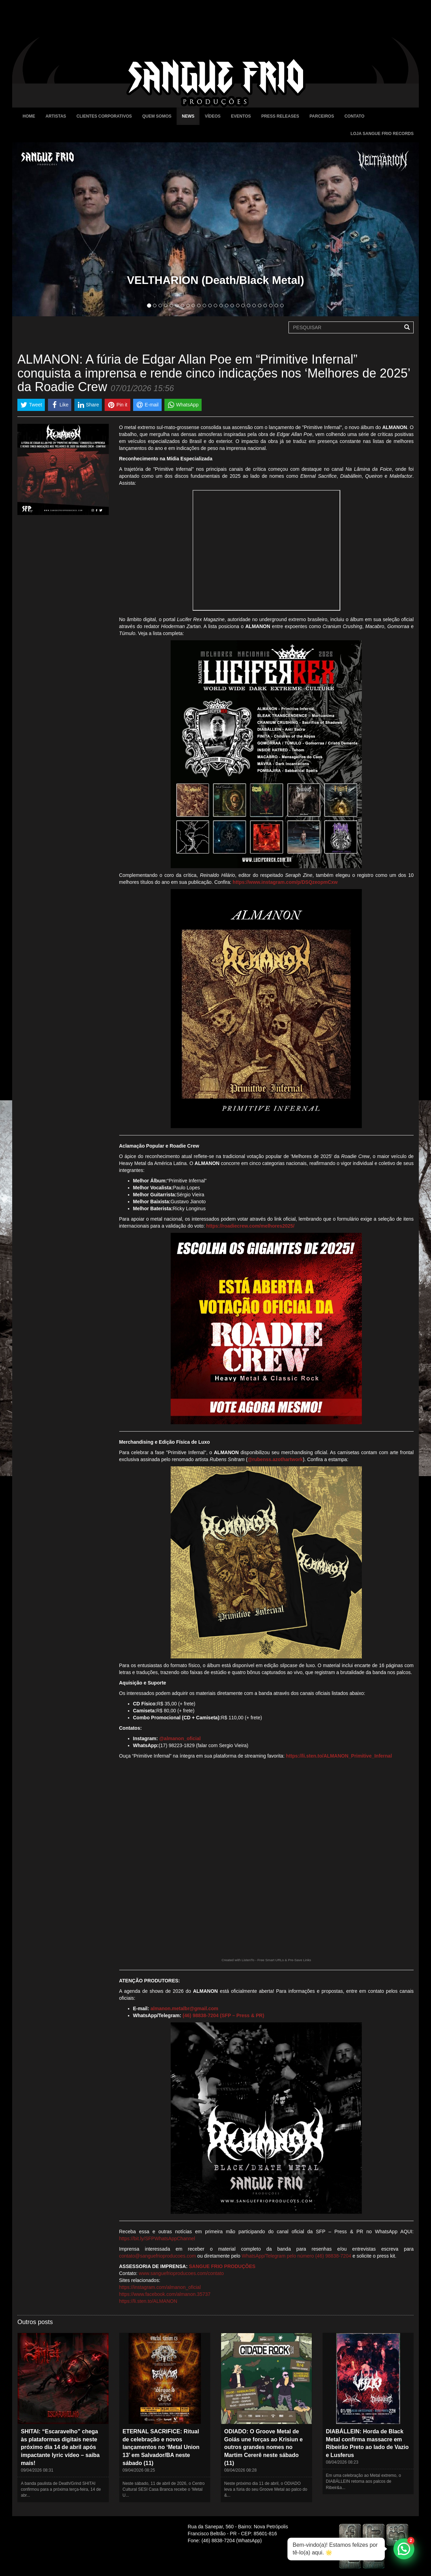 Image resolution: width=431 pixels, height=2576 pixels. Describe the element at coordinates (285, 882) in the screenshot. I see `https://www.instagram.com/p/DSQzeopmCxw` at that location.